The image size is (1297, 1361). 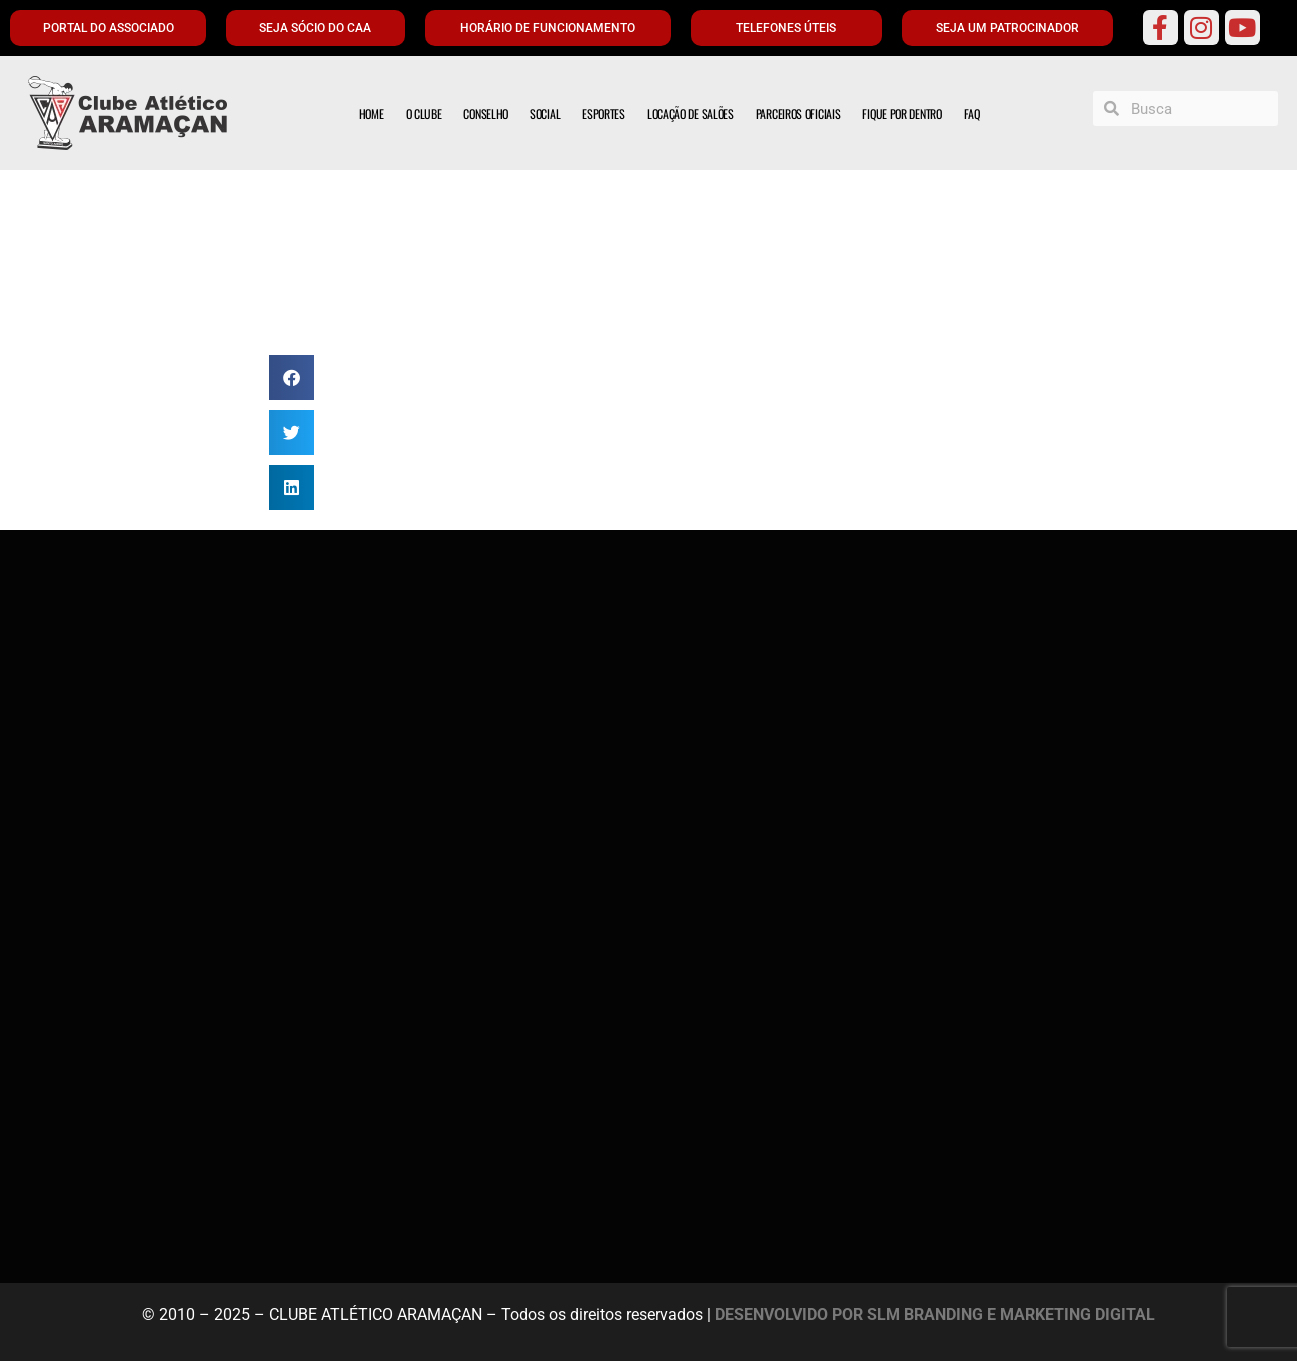 What do you see at coordinates (603, 113) in the screenshot?
I see `ESPORTES` at bounding box center [603, 113].